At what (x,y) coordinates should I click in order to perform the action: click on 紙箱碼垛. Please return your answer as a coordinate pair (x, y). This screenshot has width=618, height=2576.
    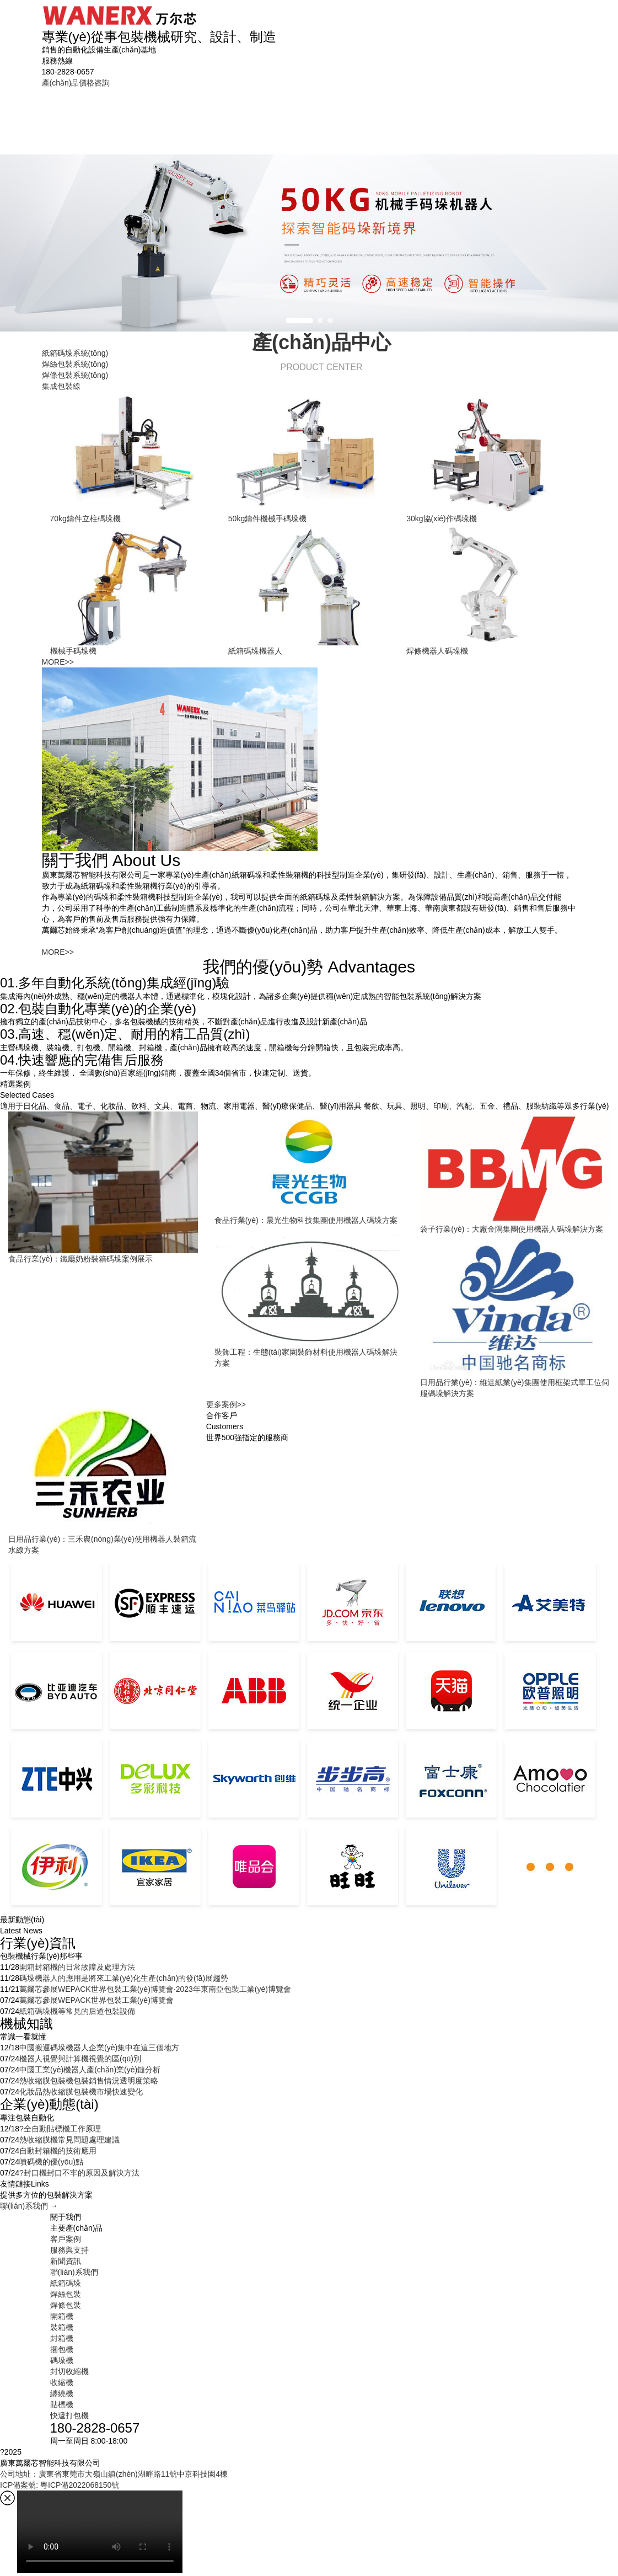
    Looking at the image, I should click on (118, 115).